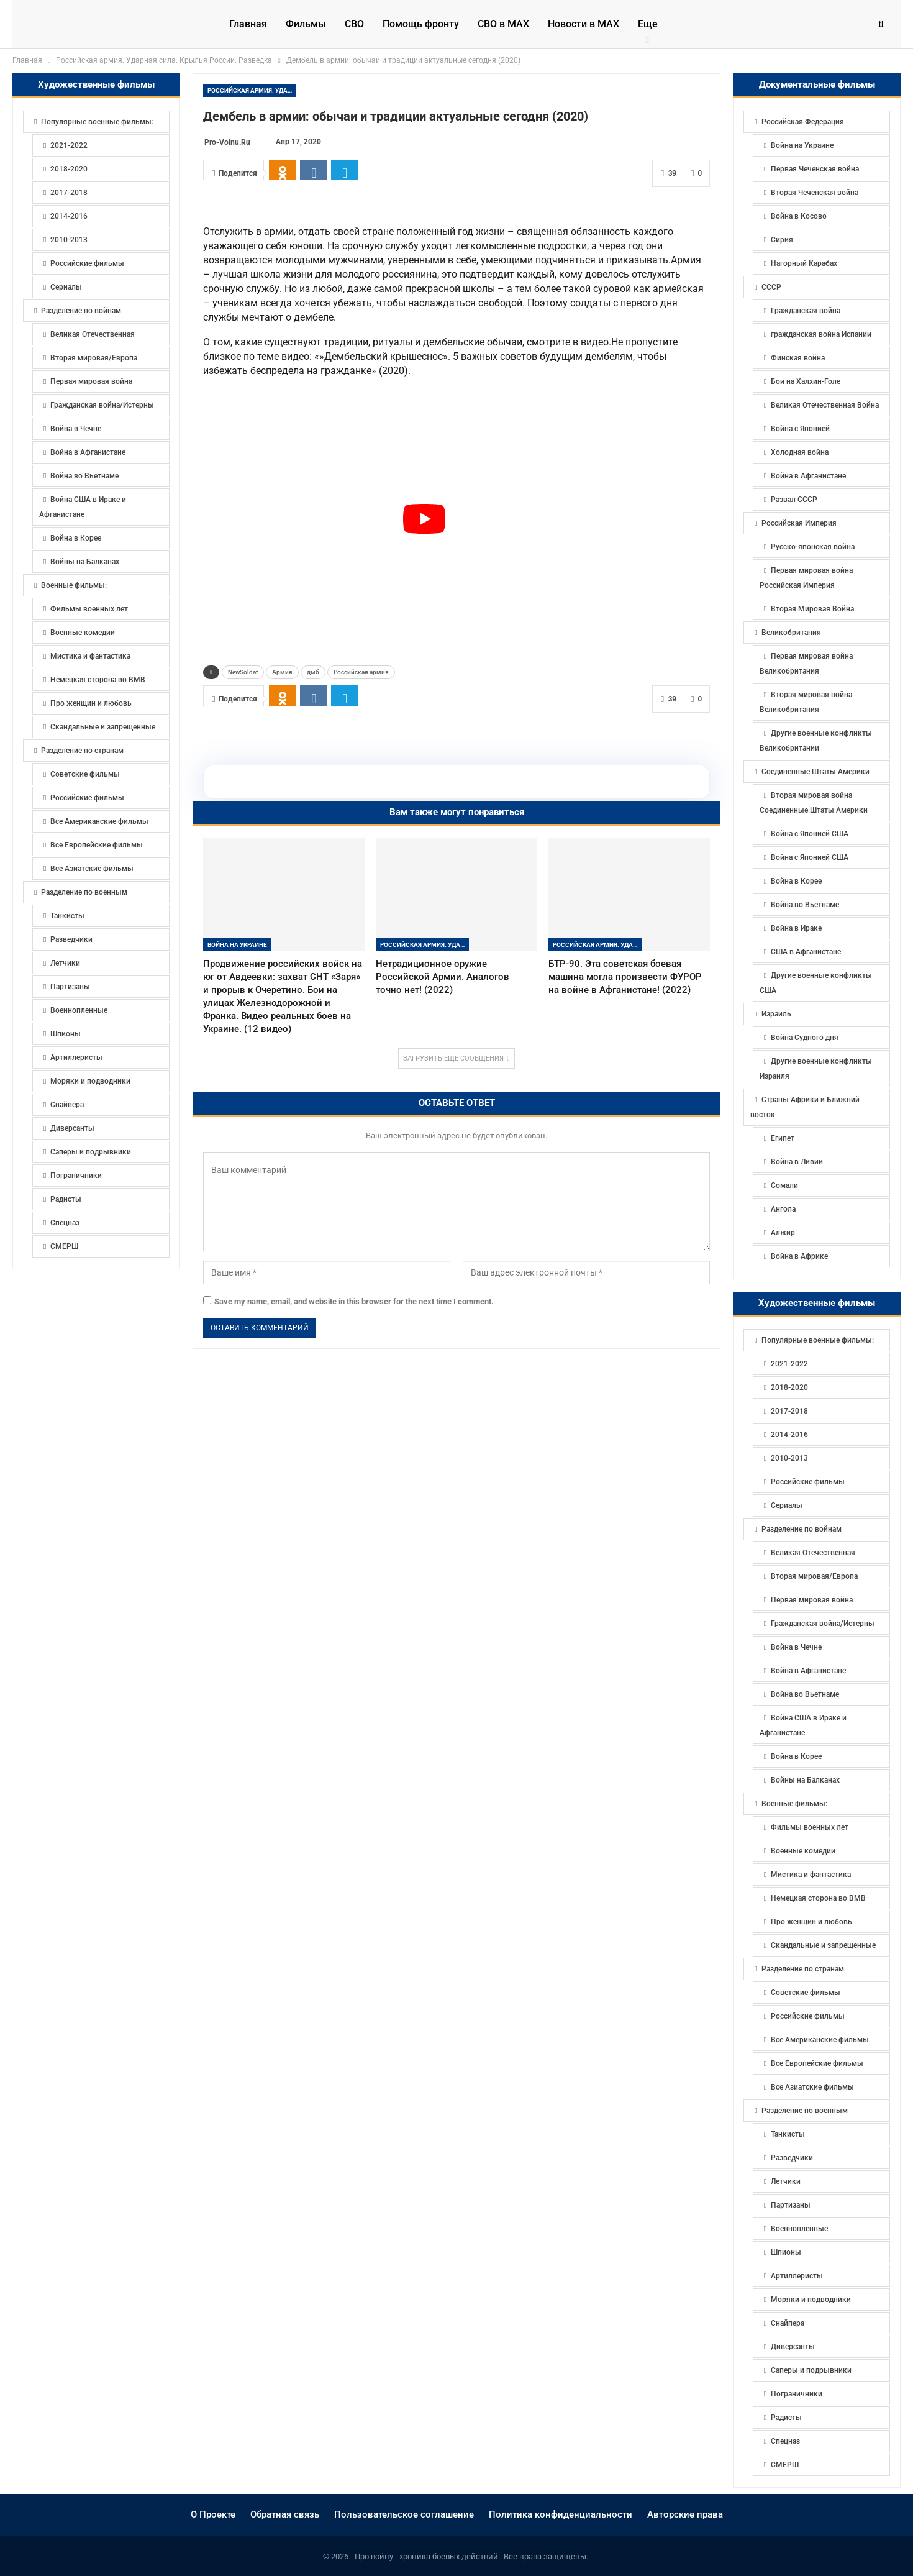 This screenshot has width=913, height=2576. I want to click on Финская война, so click(798, 358).